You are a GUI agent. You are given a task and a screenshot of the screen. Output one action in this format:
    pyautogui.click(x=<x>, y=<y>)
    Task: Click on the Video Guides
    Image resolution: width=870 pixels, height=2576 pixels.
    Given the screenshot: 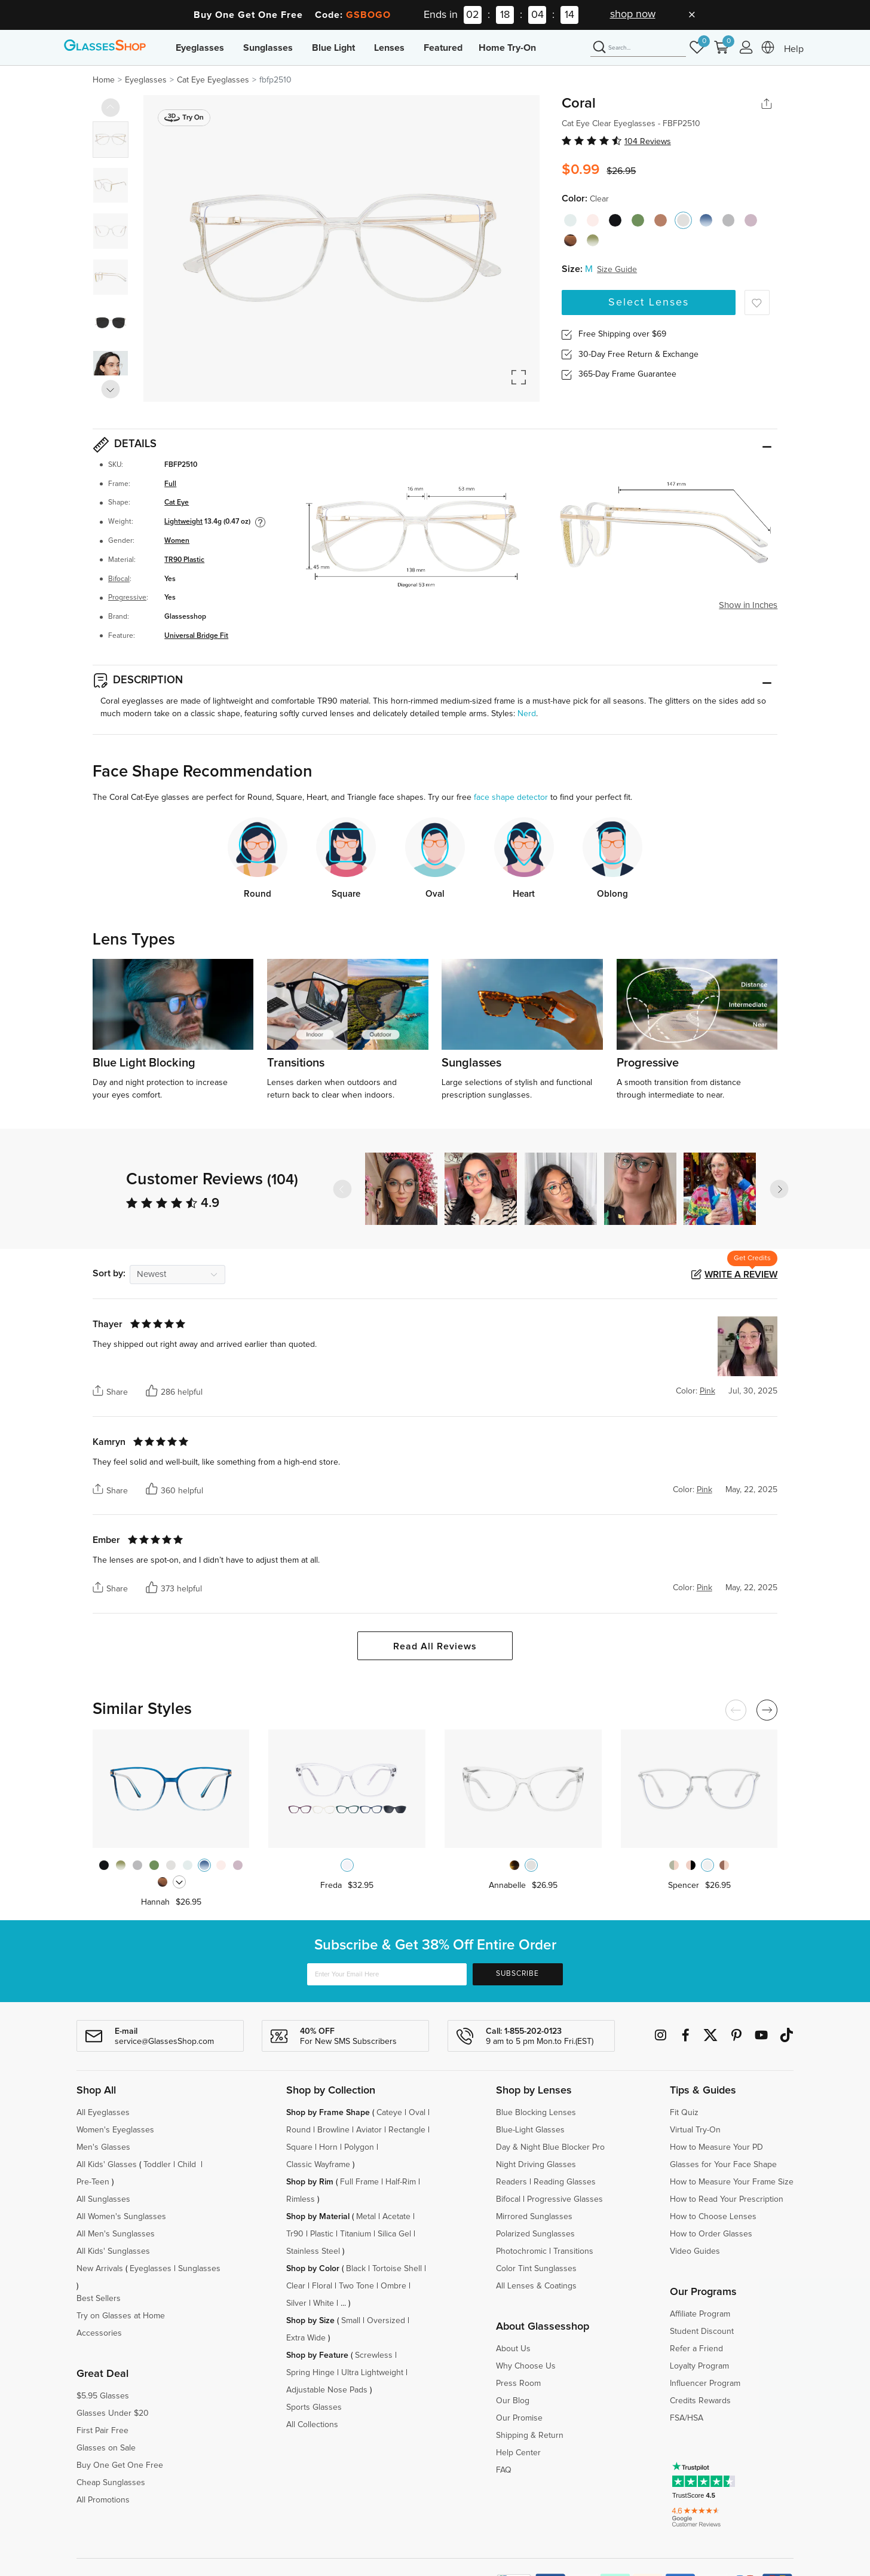 What is the action you would take?
    pyautogui.click(x=695, y=2251)
    